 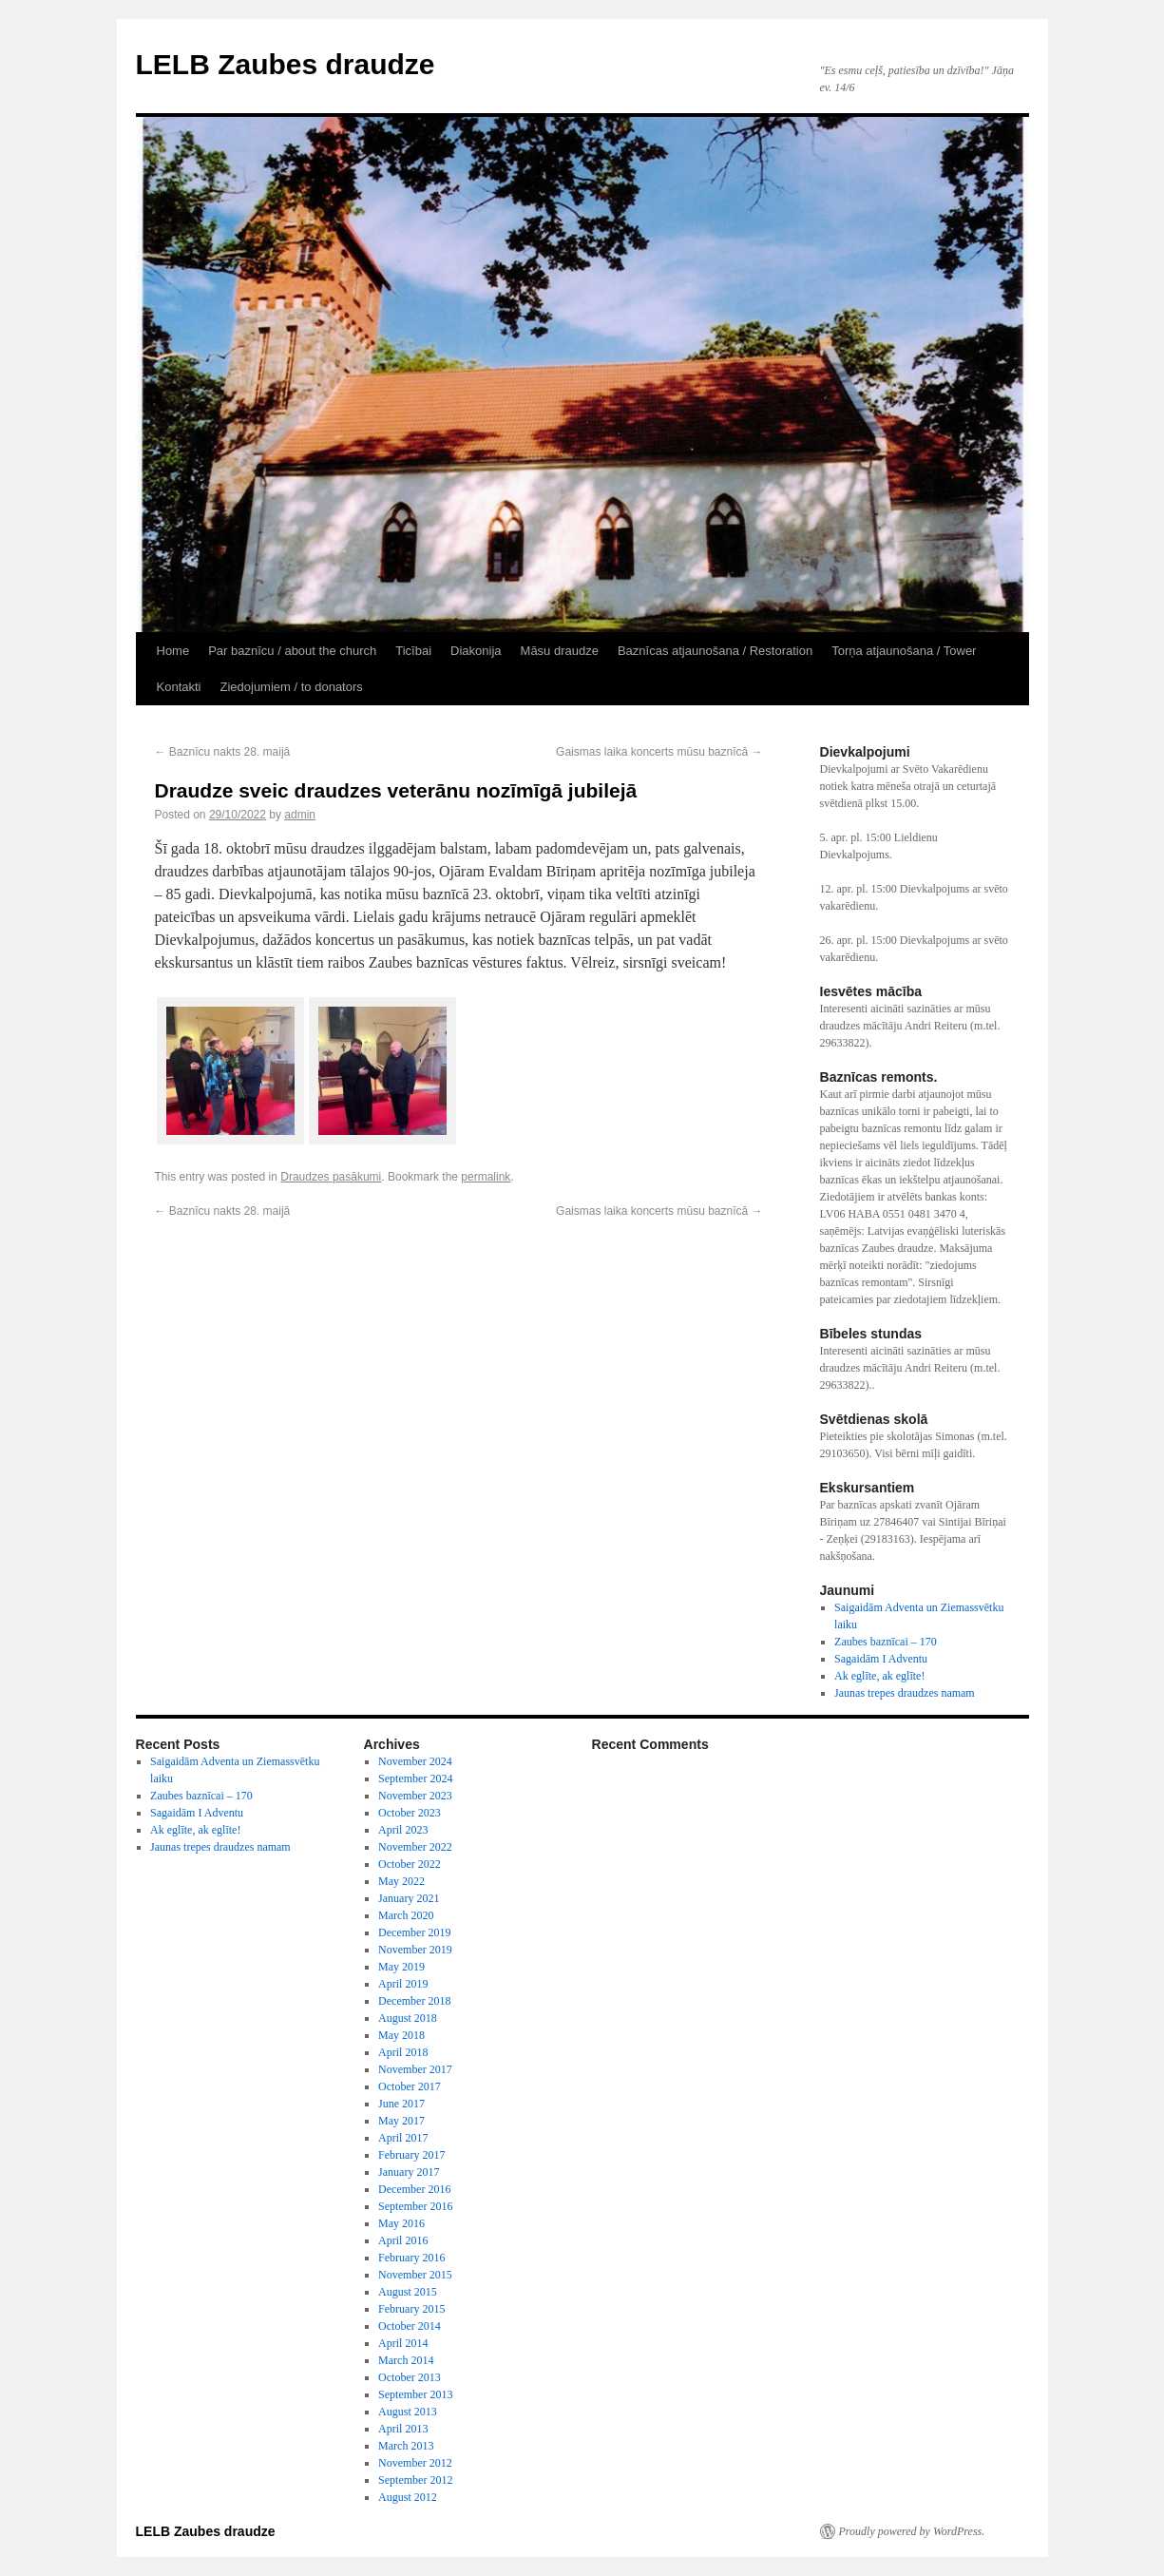 What do you see at coordinates (408, 1898) in the screenshot?
I see `January 2021` at bounding box center [408, 1898].